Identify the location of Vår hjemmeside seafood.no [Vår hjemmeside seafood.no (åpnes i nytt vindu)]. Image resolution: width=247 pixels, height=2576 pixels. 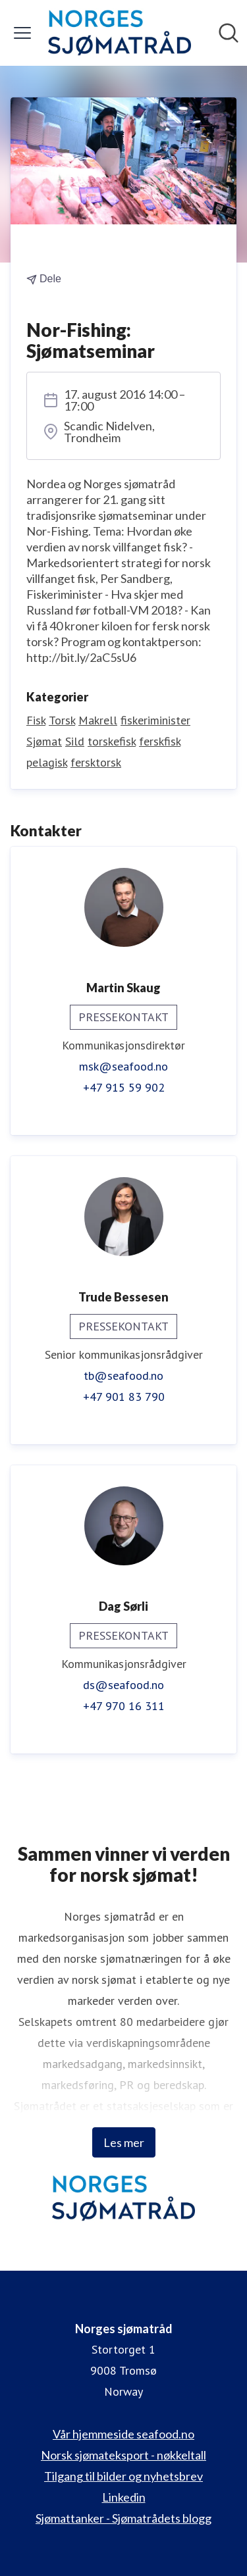
(123, 2434).